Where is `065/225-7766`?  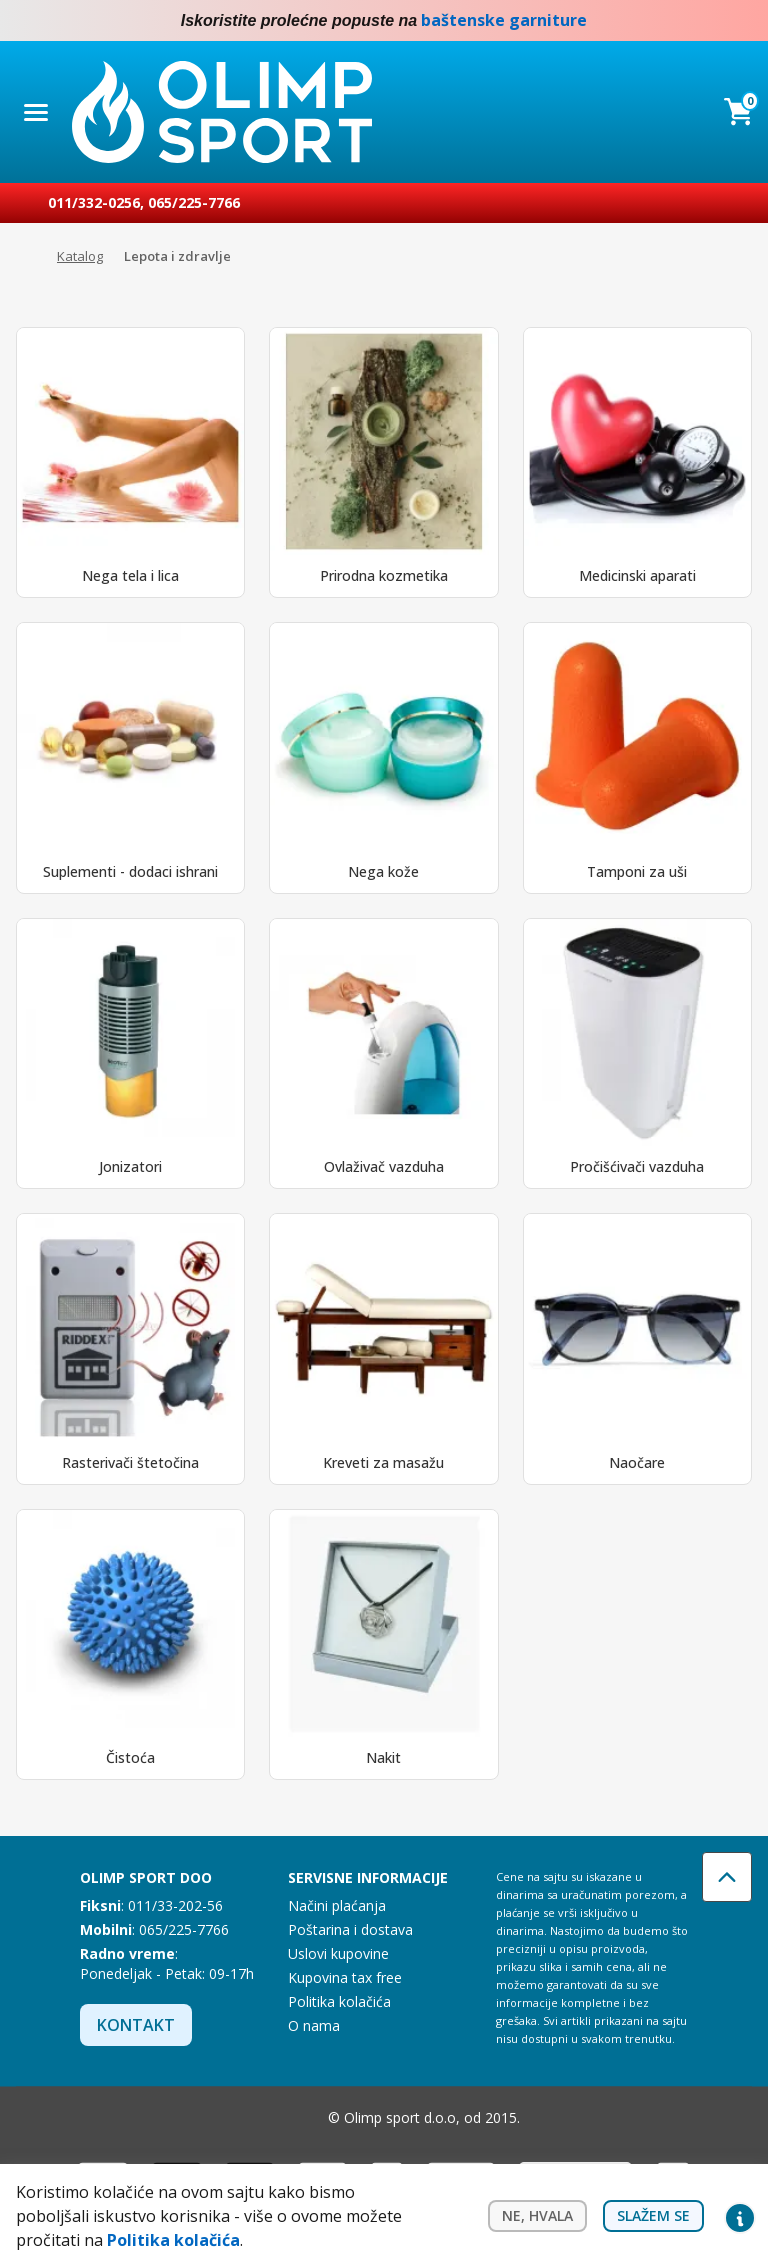 065/225-7766 is located at coordinates (194, 202).